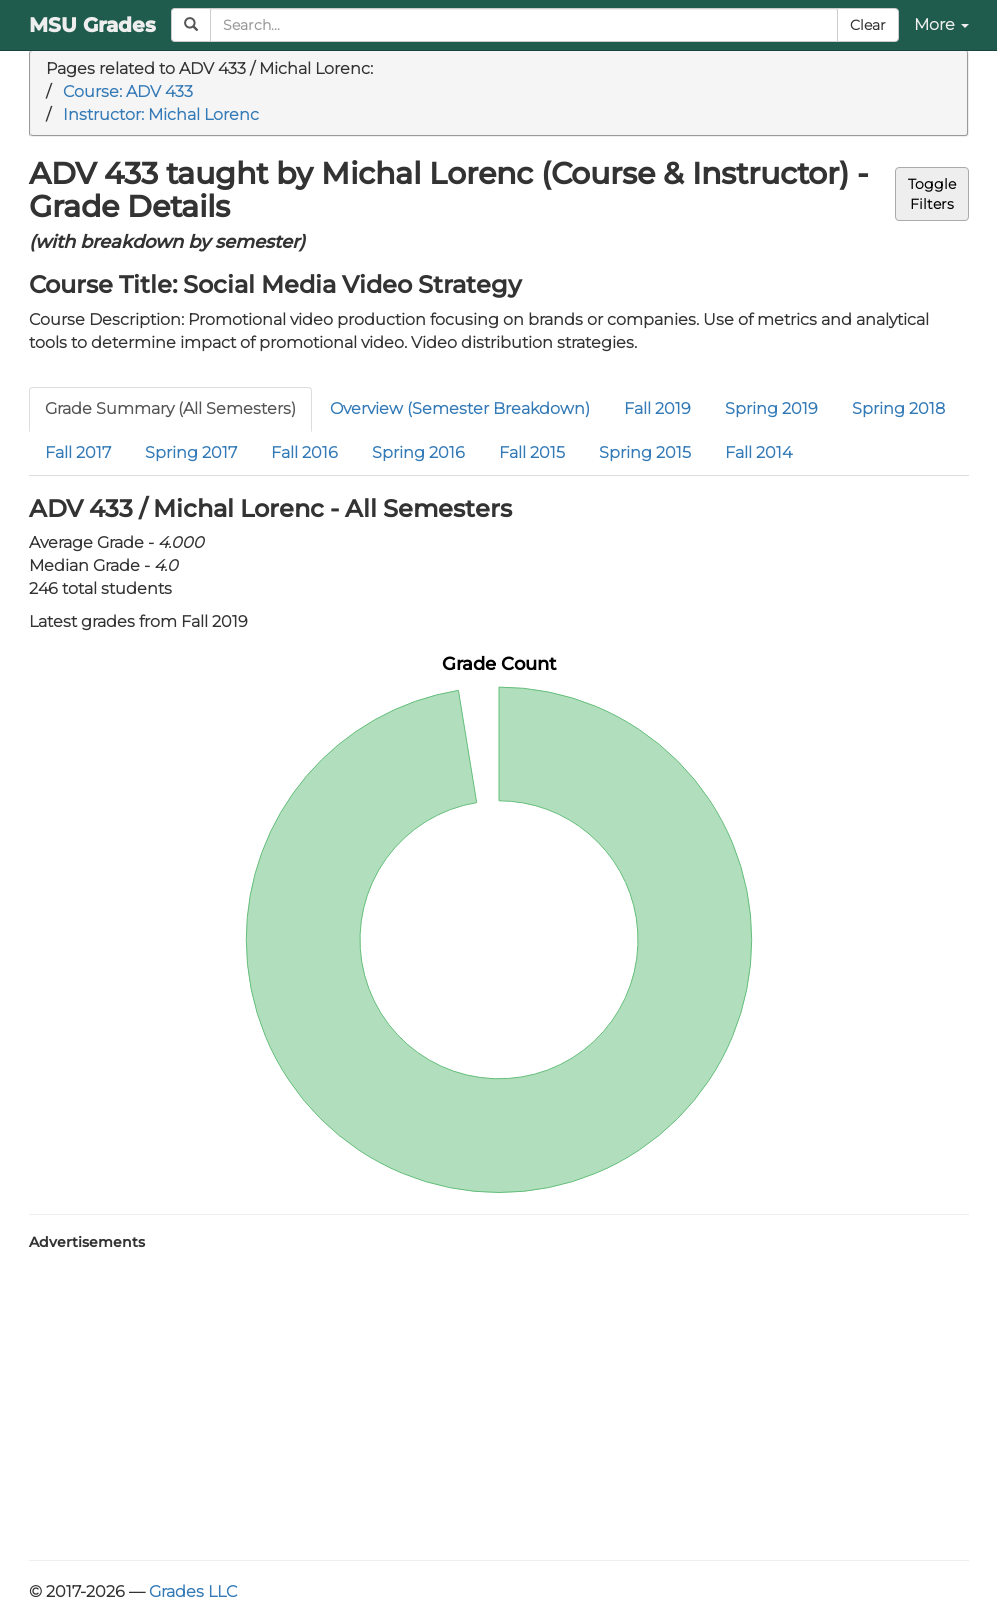 This screenshot has height=1614, width=997. Describe the element at coordinates (645, 452) in the screenshot. I see `Spring 2015` at that location.